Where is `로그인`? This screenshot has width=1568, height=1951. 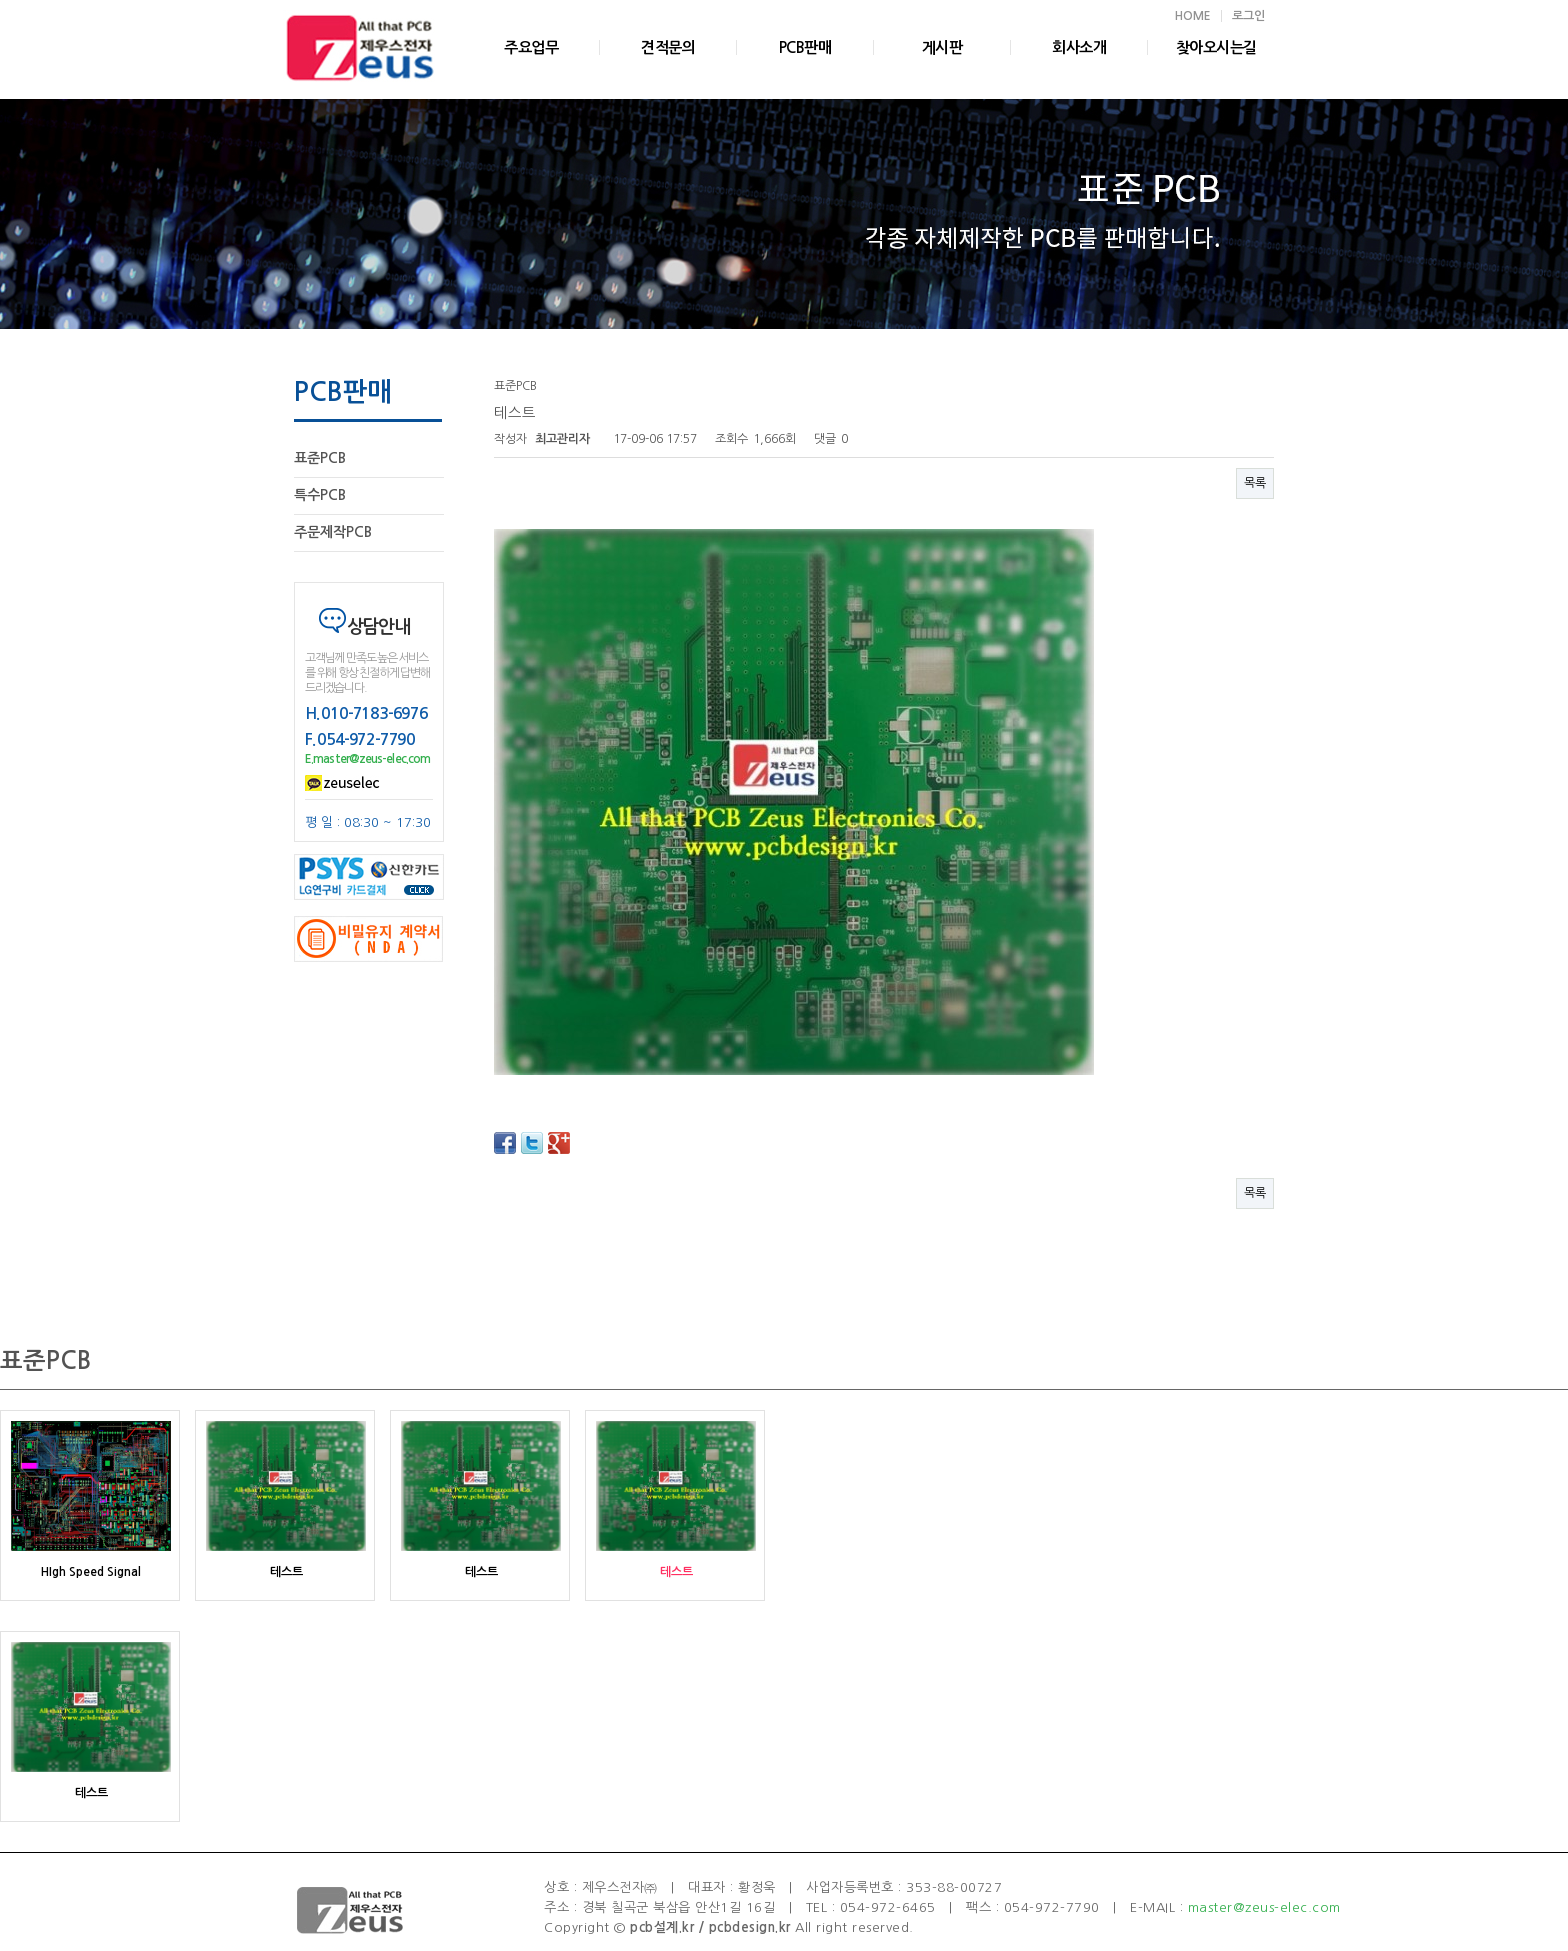
로그인 is located at coordinates (1248, 16).